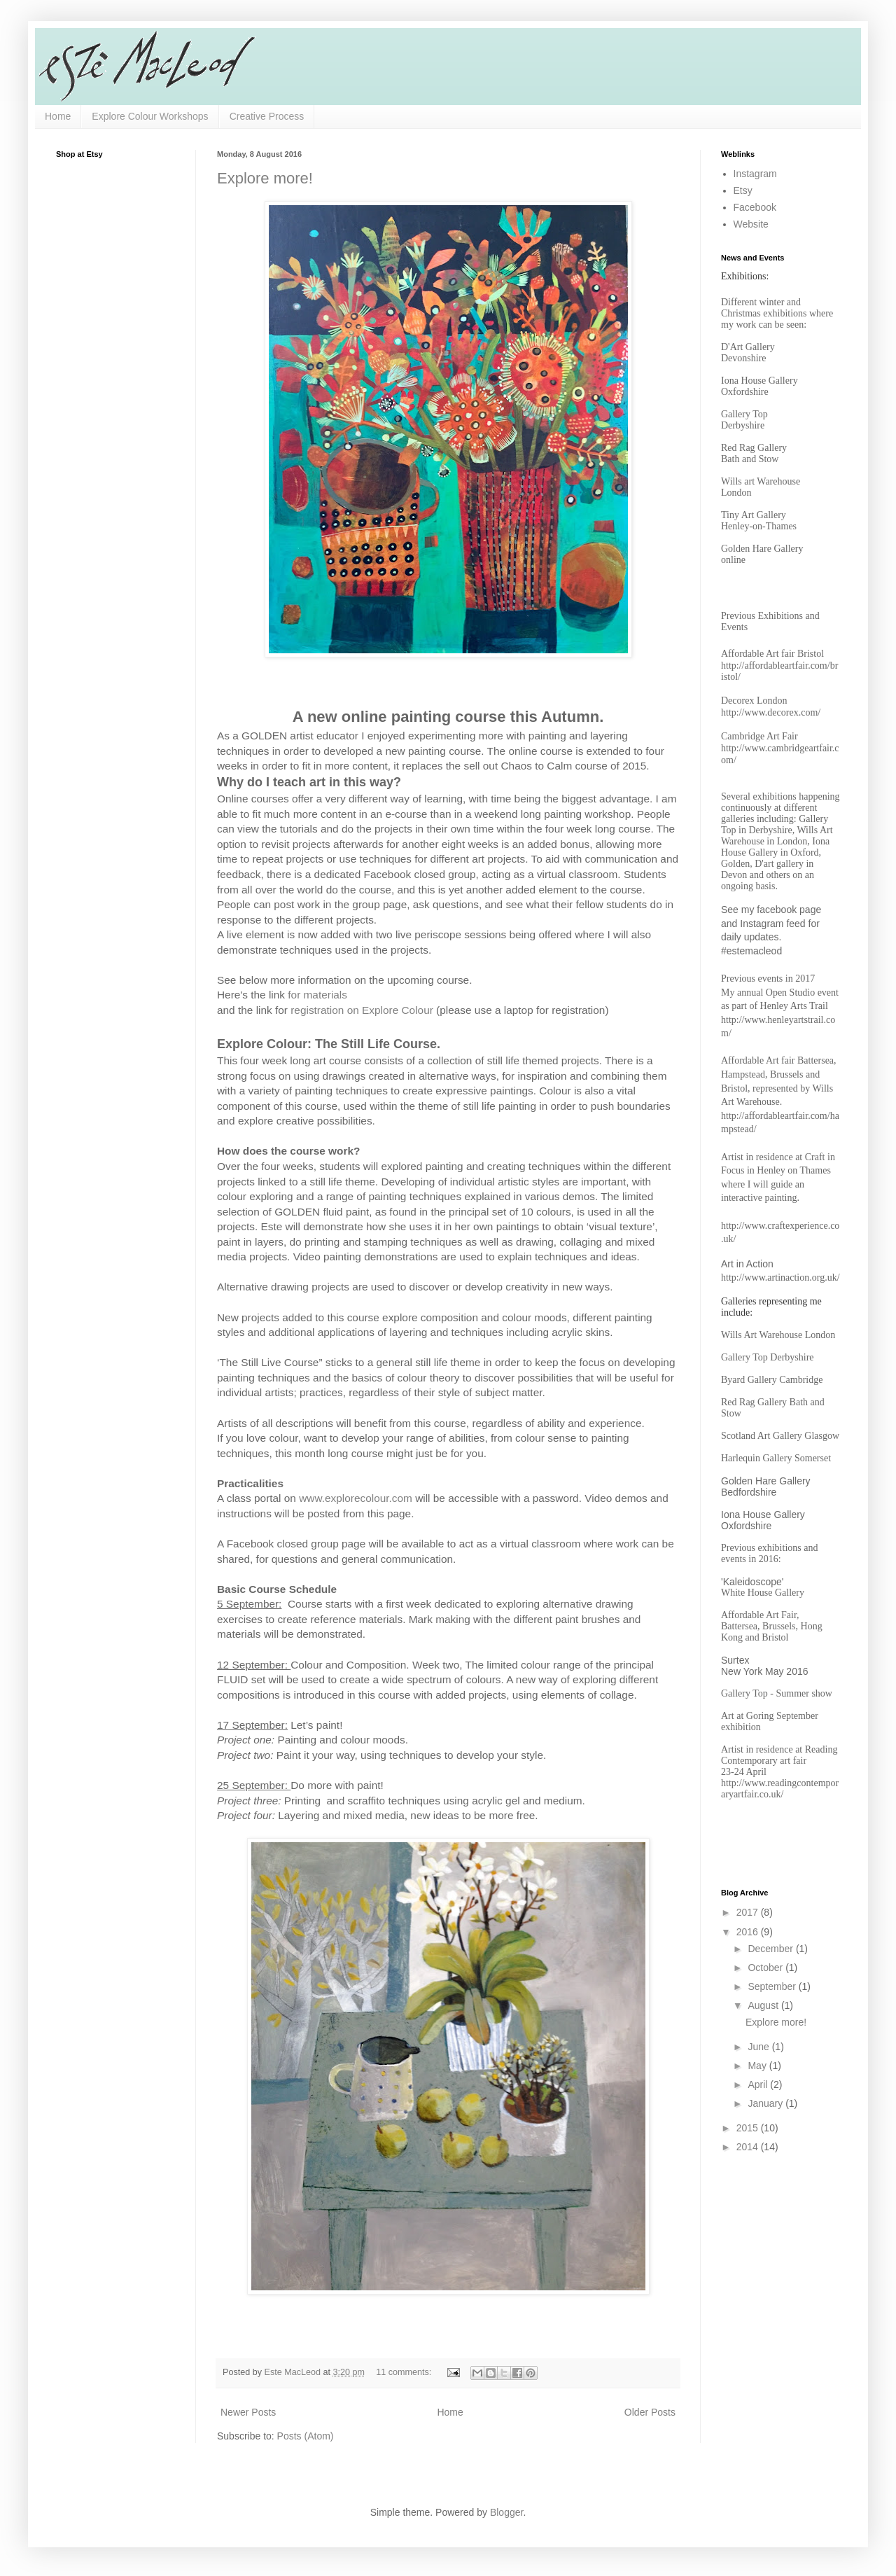 The width and height of the screenshot is (896, 2576). What do you see at coordinates (755, 207) in the screenshot?
I see `Facebook` at bounding box center [755, 207].